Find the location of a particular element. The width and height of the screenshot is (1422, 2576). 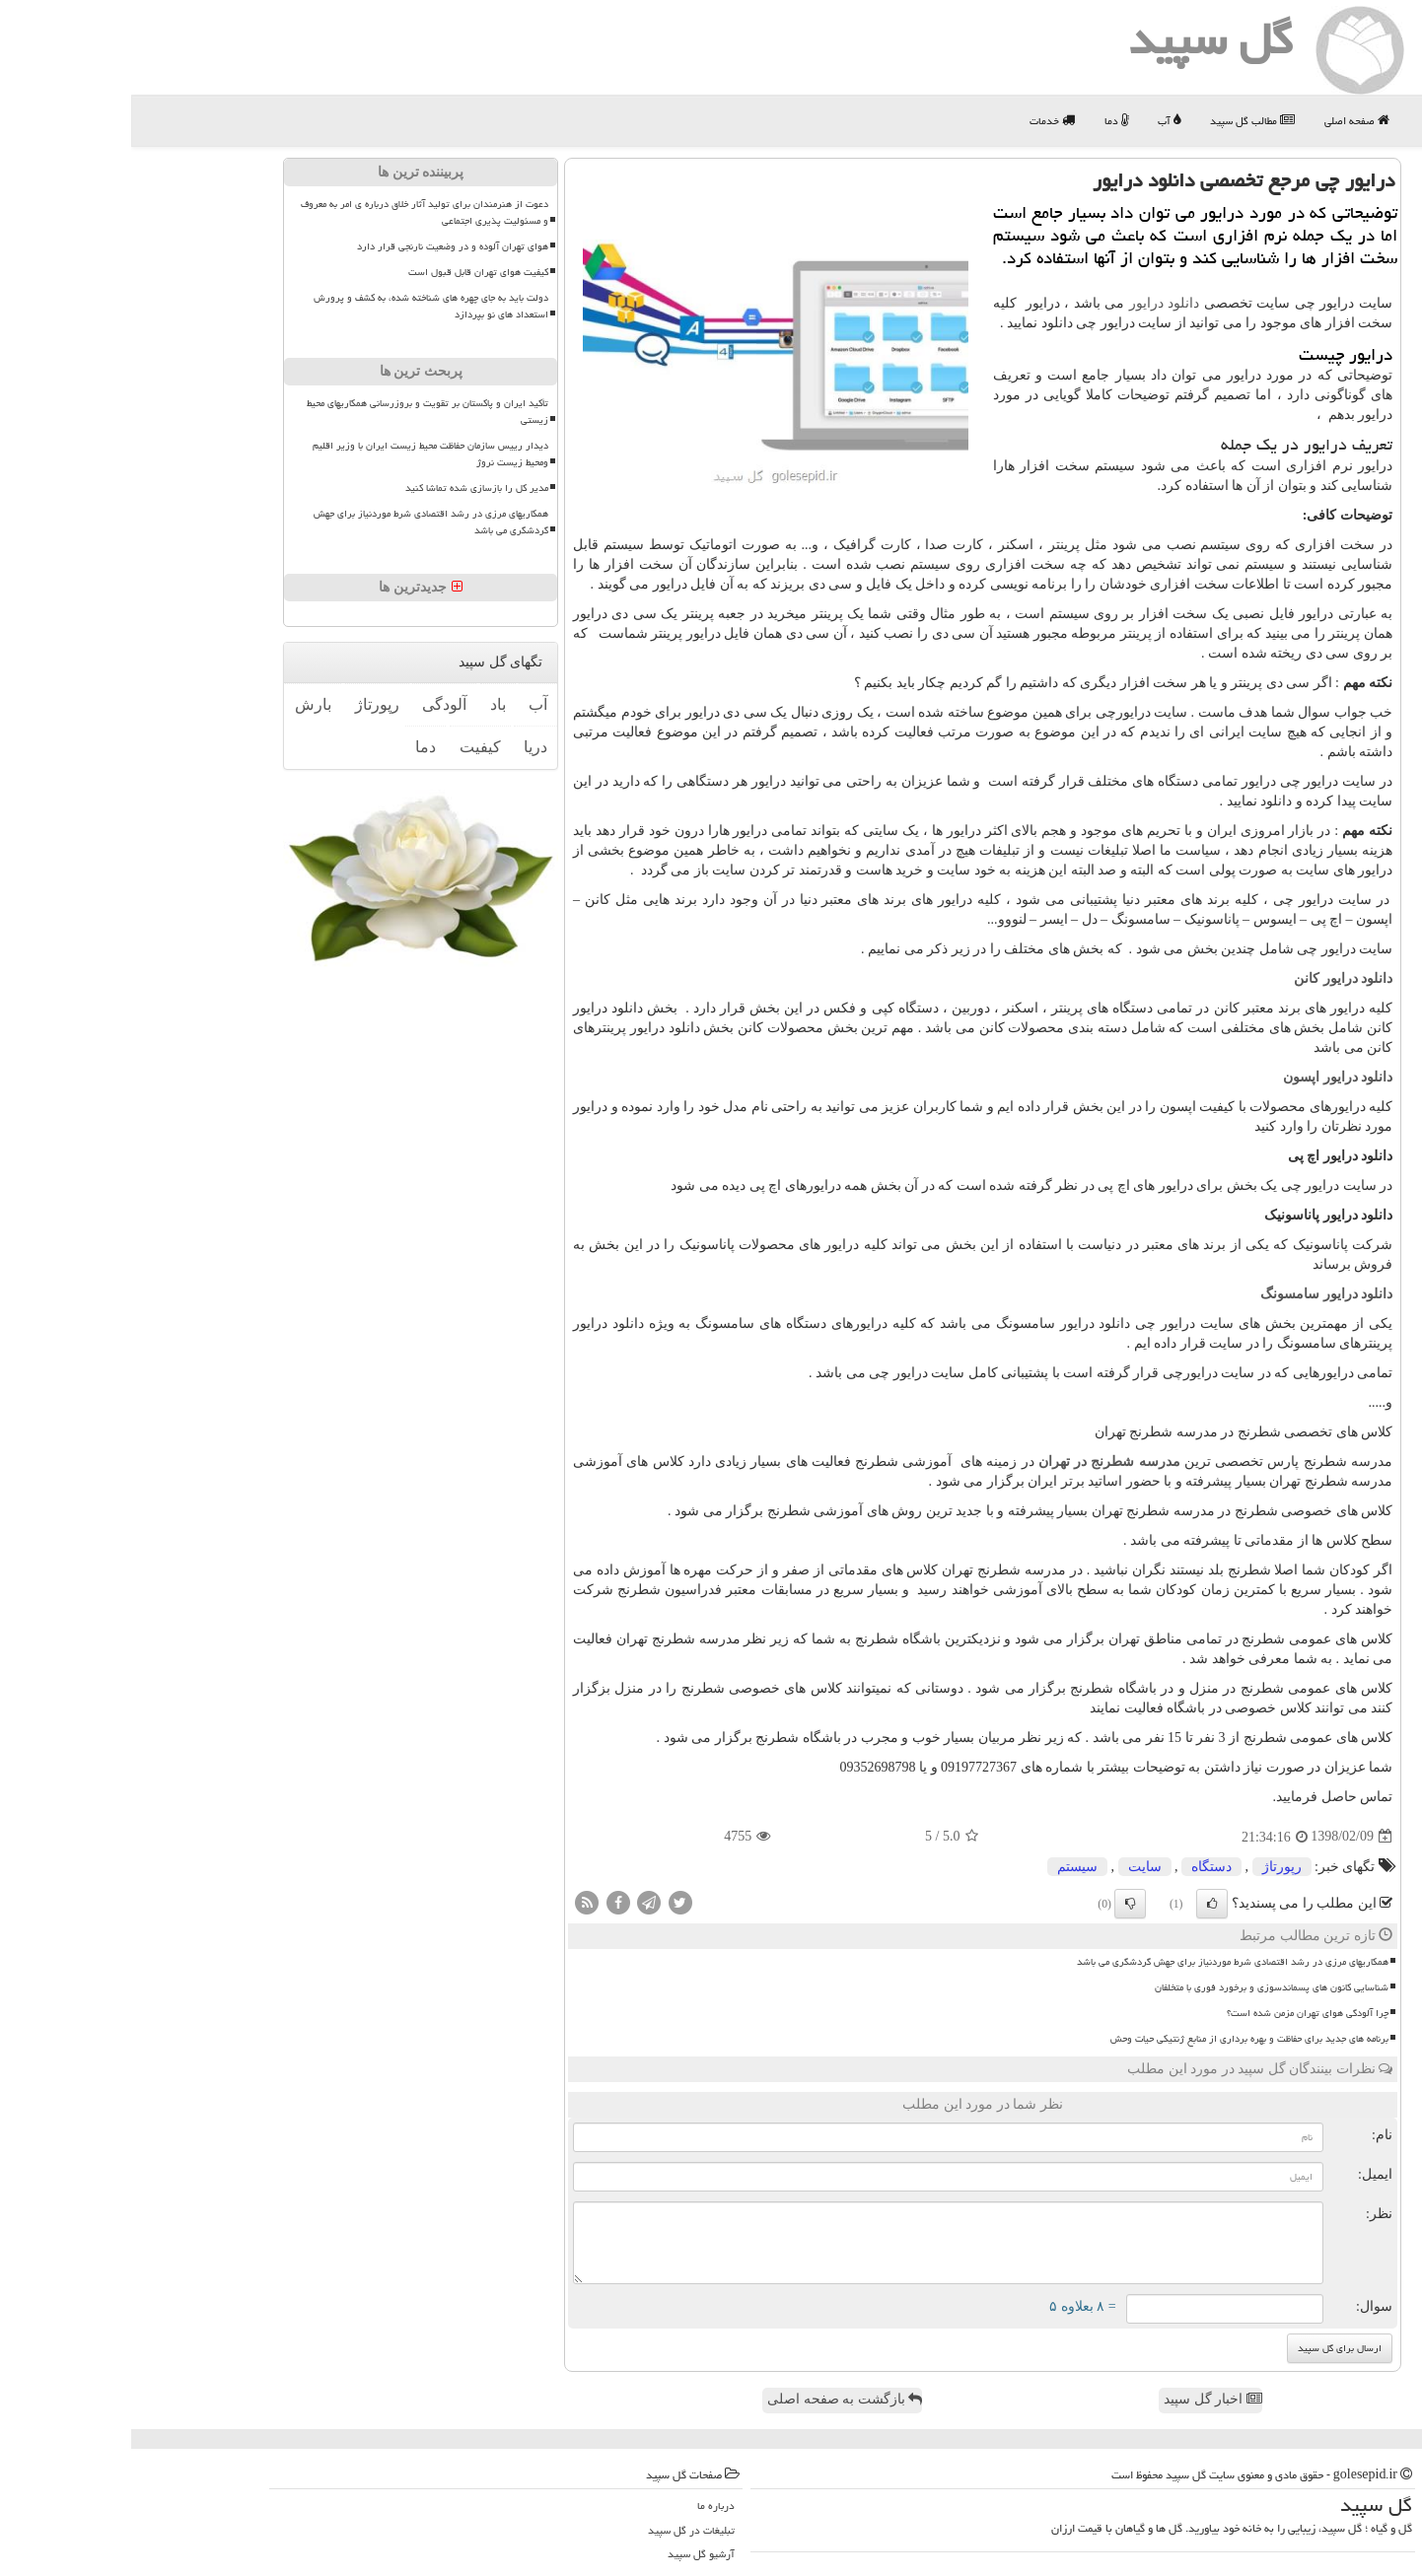

چرا آلودگی هوای تهران مزمن شده است؟ is located at coordinates (1176, 2013).